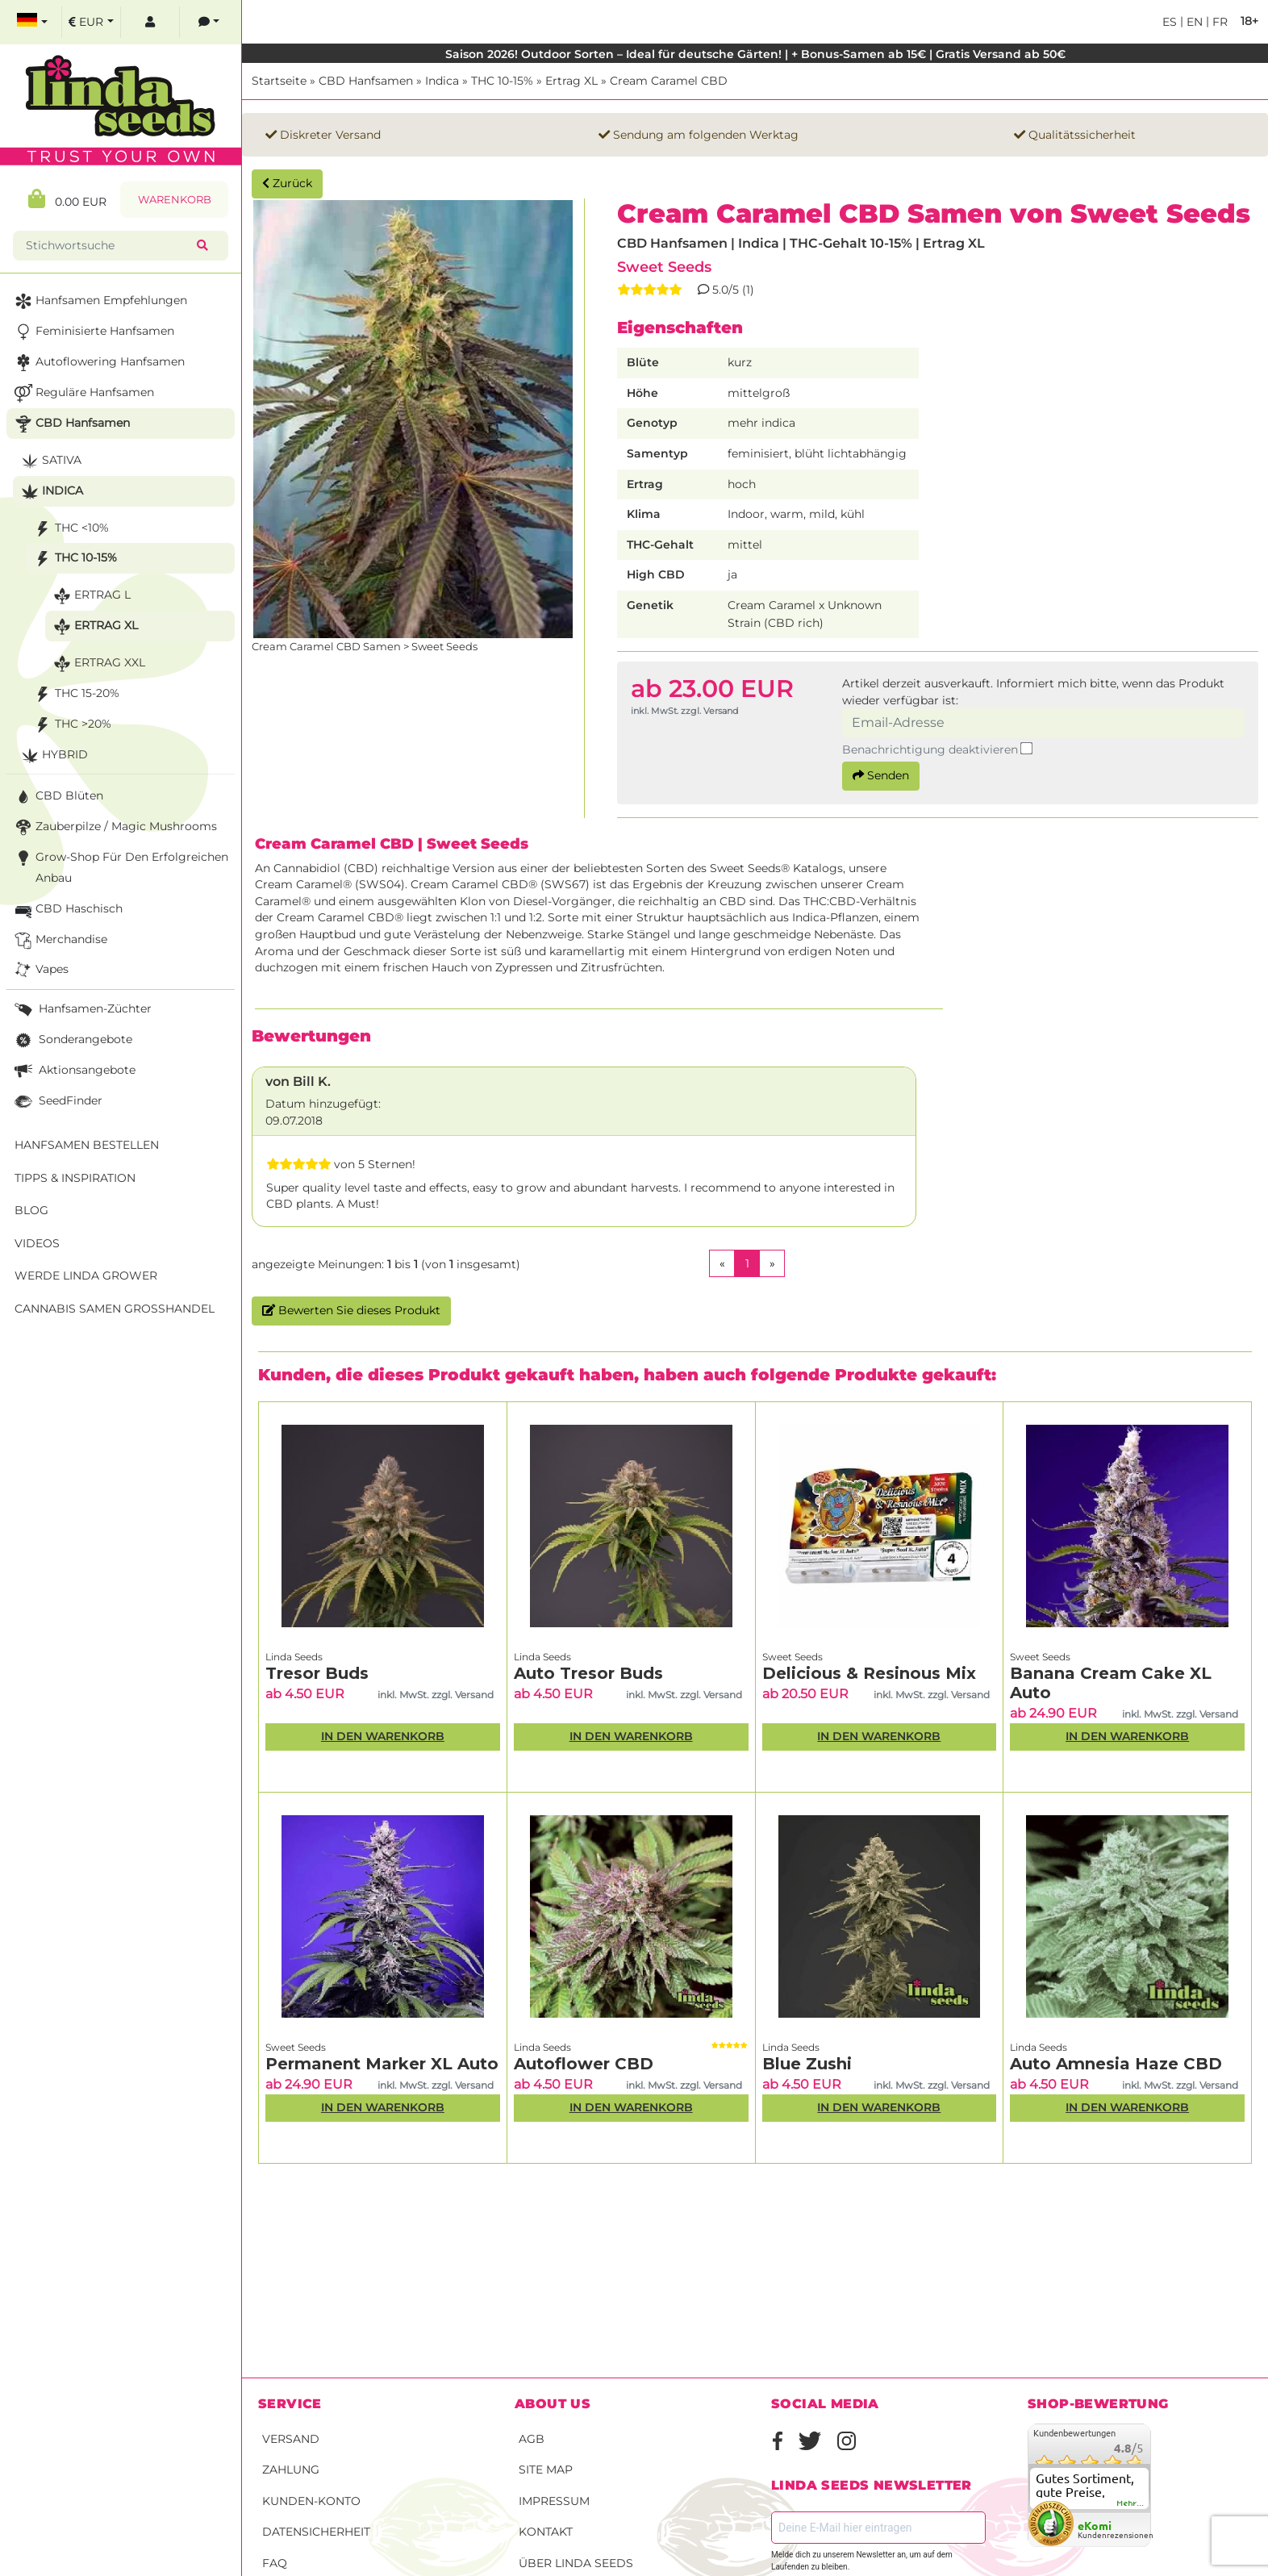  What do you see at coordinates (32, 22) in the screenshot?
I see `[select language]` at bounding box center [32, 22].